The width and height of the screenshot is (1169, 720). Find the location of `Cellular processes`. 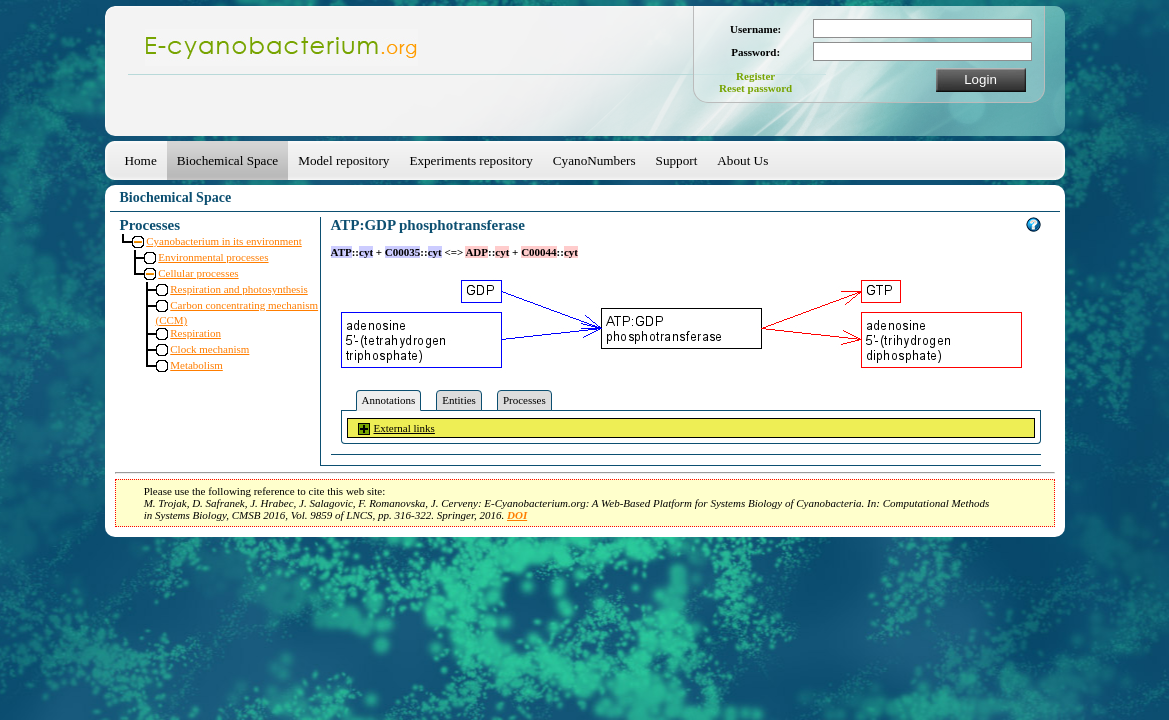

Cellular processes is located at coordinates (198, 273).